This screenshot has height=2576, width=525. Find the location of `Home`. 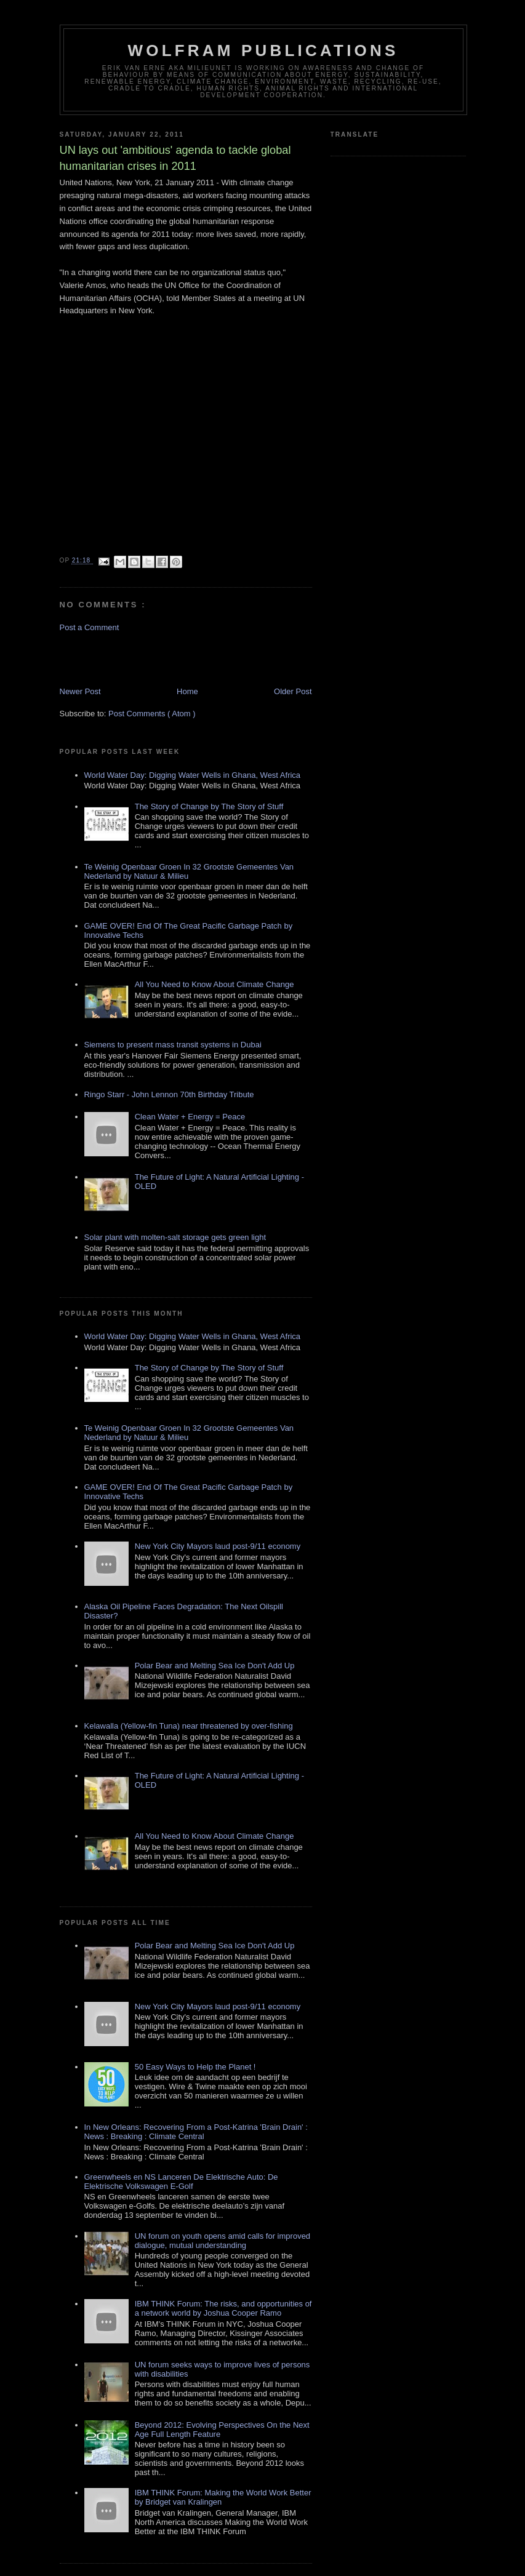

Home is located at coordinates (187, 691).